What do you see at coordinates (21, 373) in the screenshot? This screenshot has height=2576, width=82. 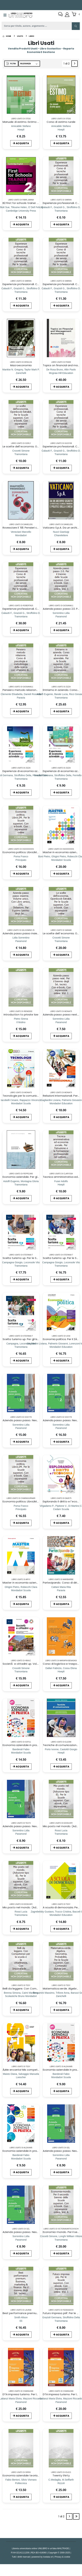 I see `[Macroeconomia]` at bounding box center [21, 373].